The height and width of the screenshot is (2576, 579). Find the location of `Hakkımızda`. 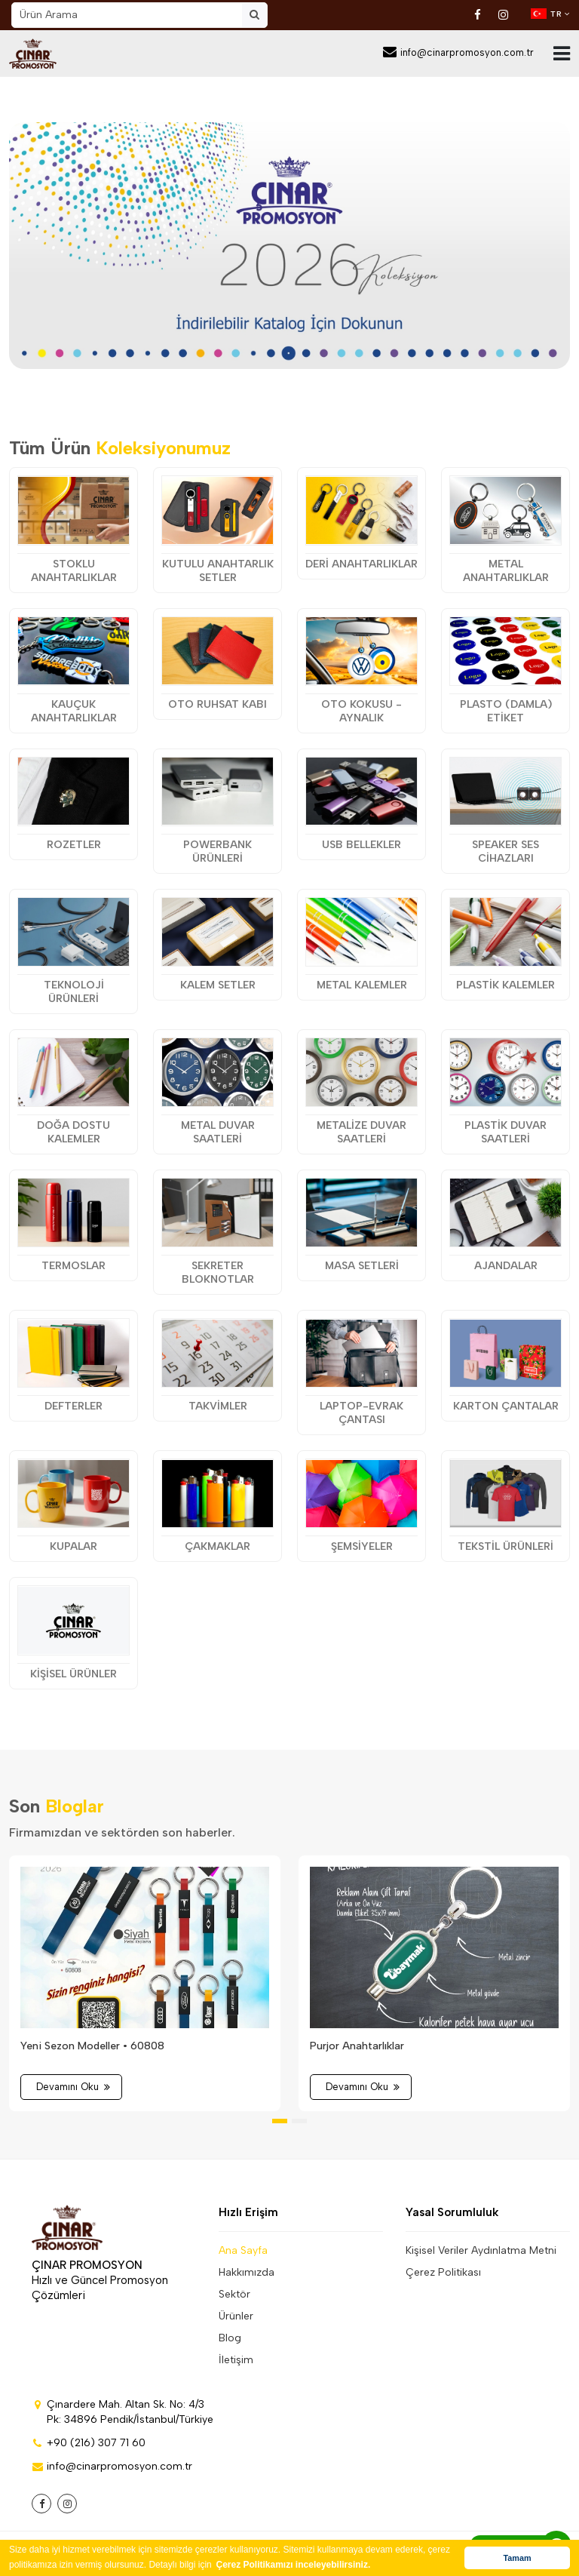

Hakkımızda is located at coordinates (246, 2272).